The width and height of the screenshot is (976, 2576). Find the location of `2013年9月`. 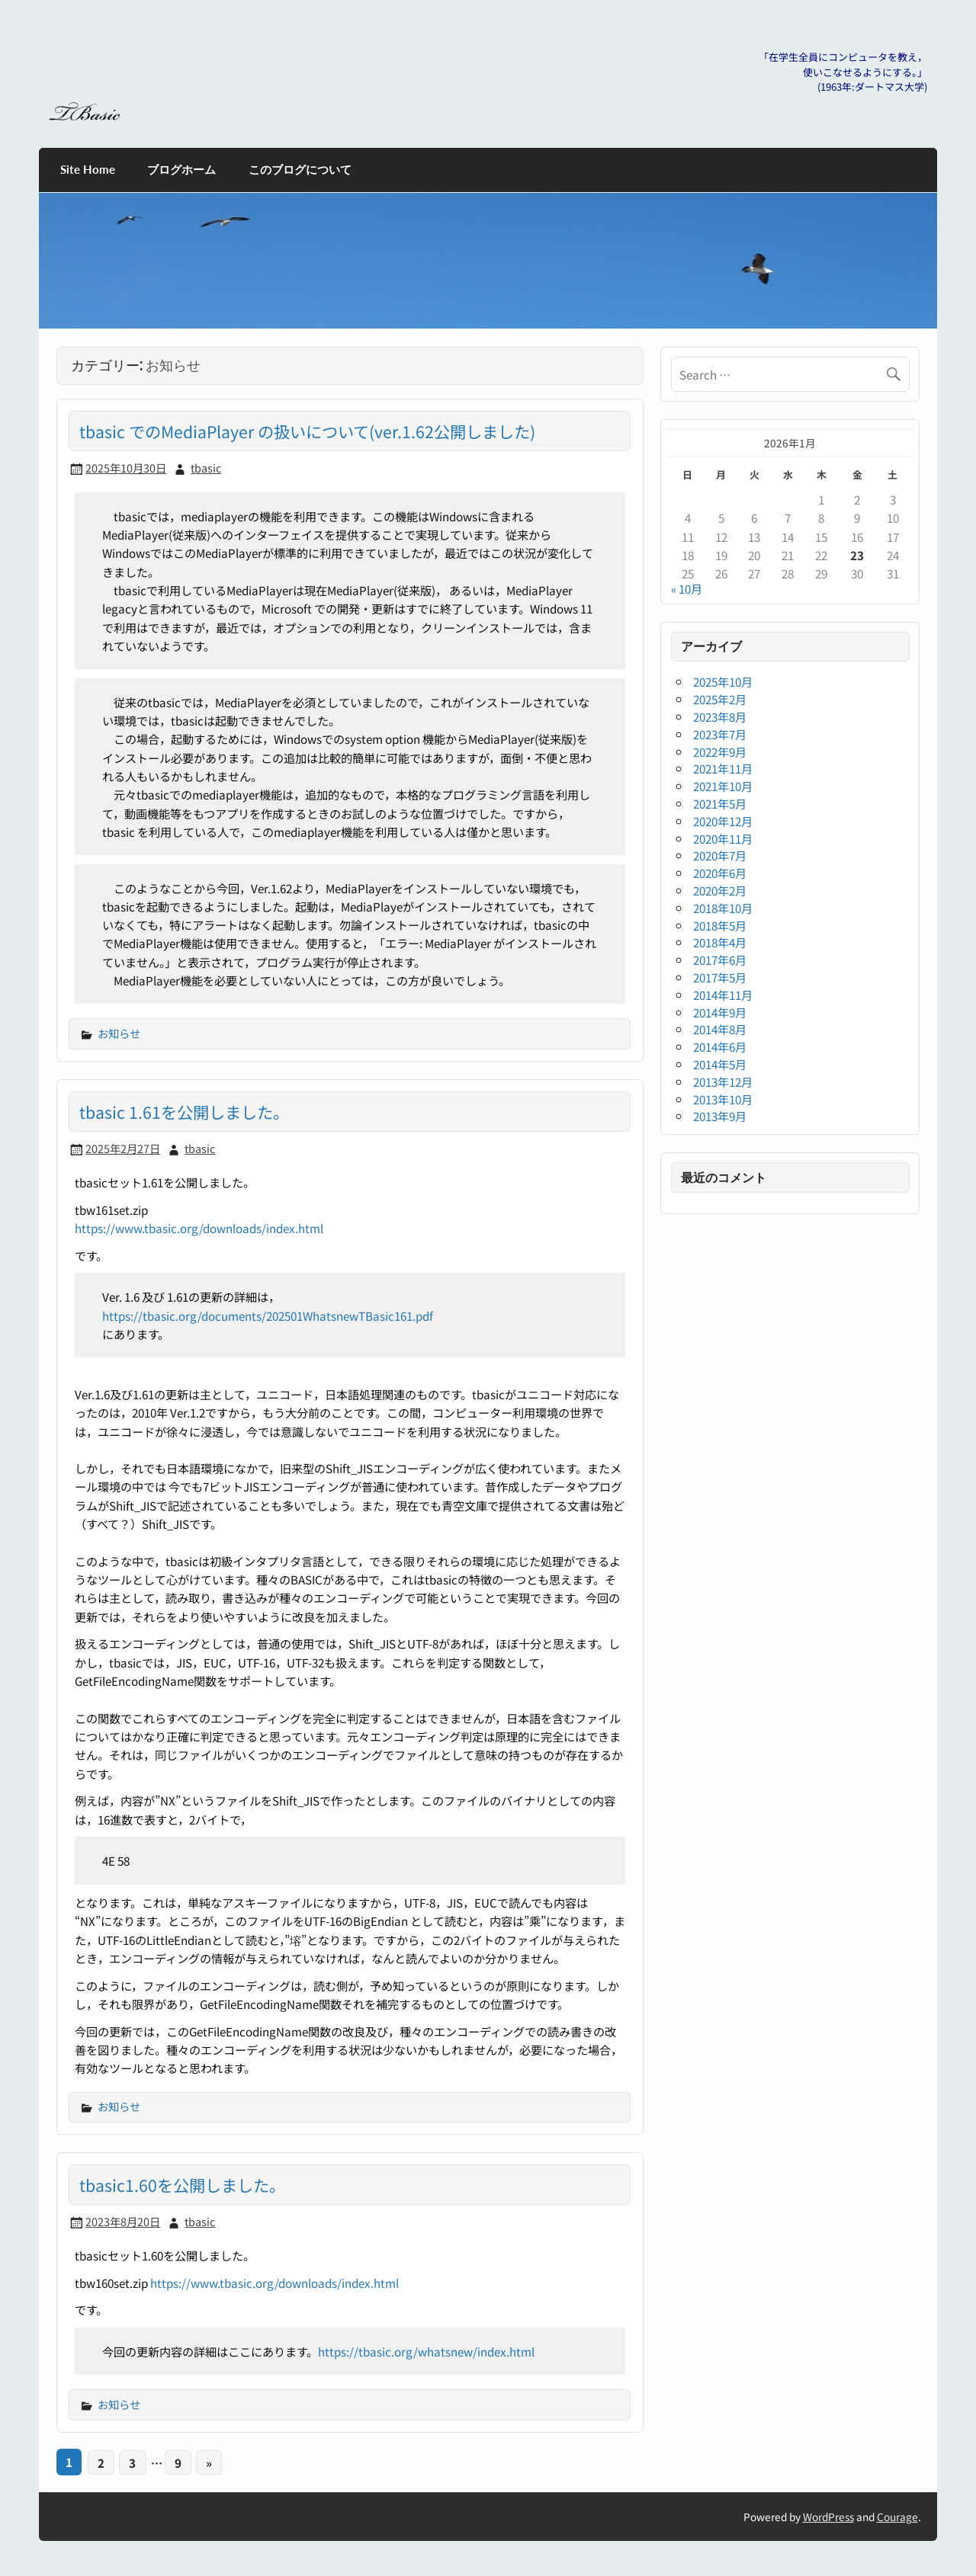

2013年9月 is located at coordinates (719, 1115).